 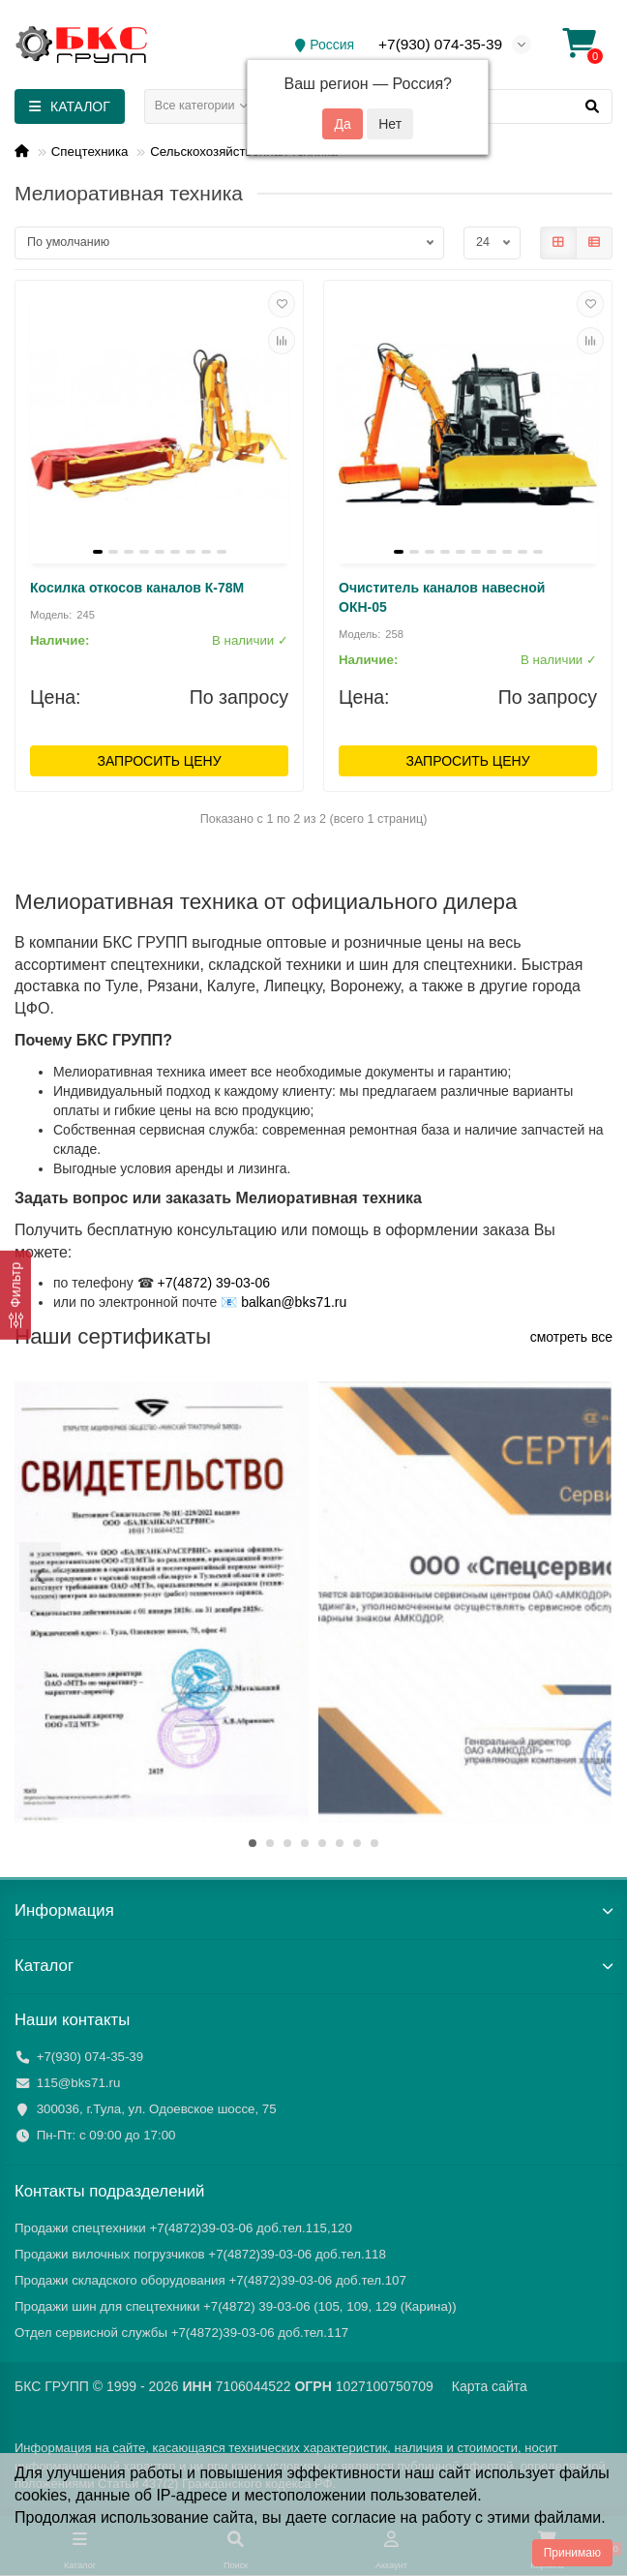 I want to click on +7(4872) 39-03-06, so click(x=214, y=1282).